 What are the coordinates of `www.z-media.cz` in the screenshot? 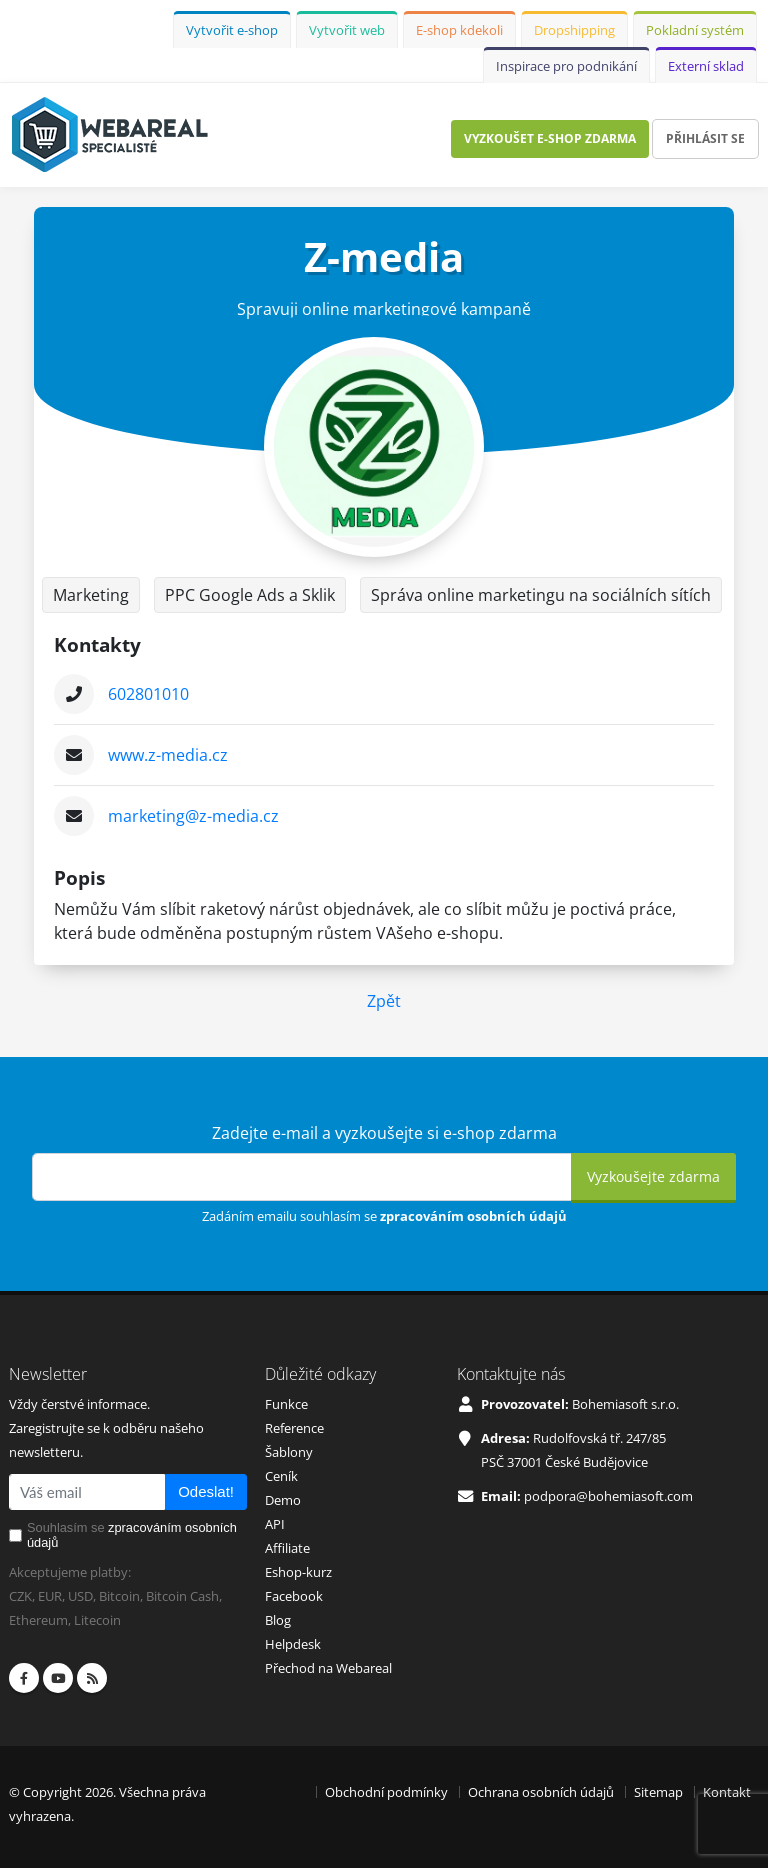 It's located at (168, 755).